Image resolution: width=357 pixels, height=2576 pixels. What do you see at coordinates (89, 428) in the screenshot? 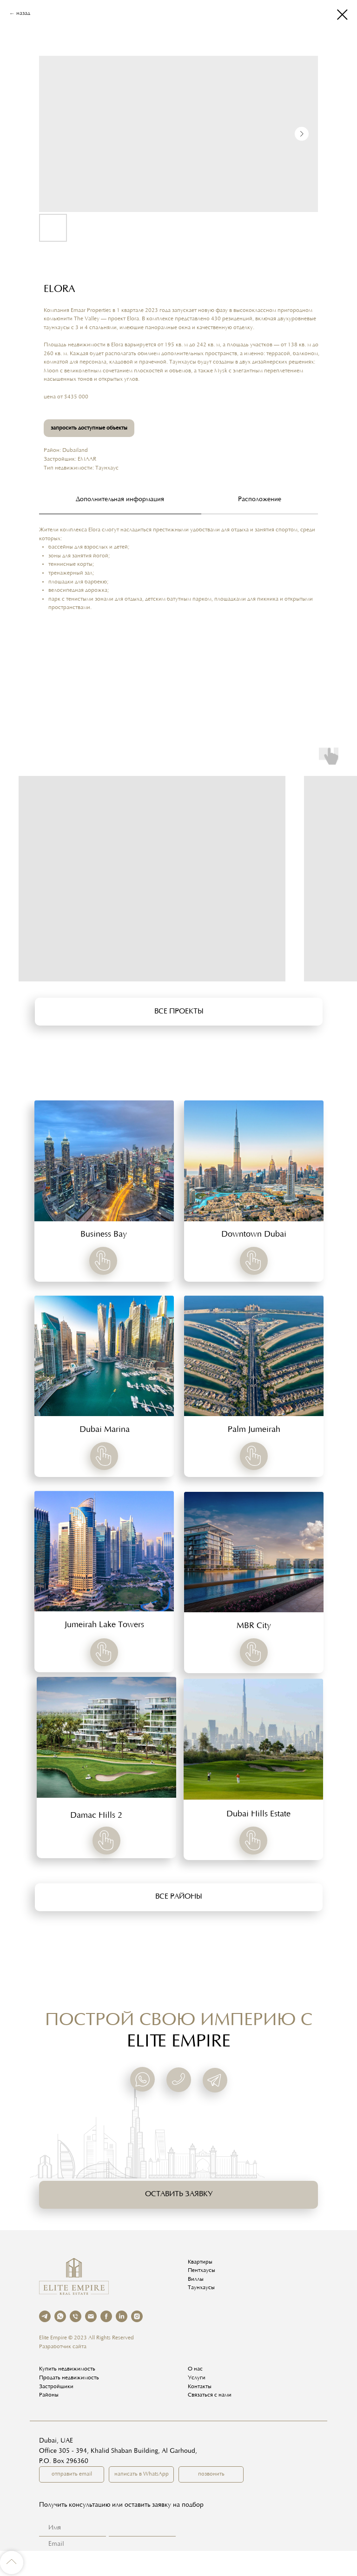
I see `запросить доступные объекты` at bounding box center [89, 428].